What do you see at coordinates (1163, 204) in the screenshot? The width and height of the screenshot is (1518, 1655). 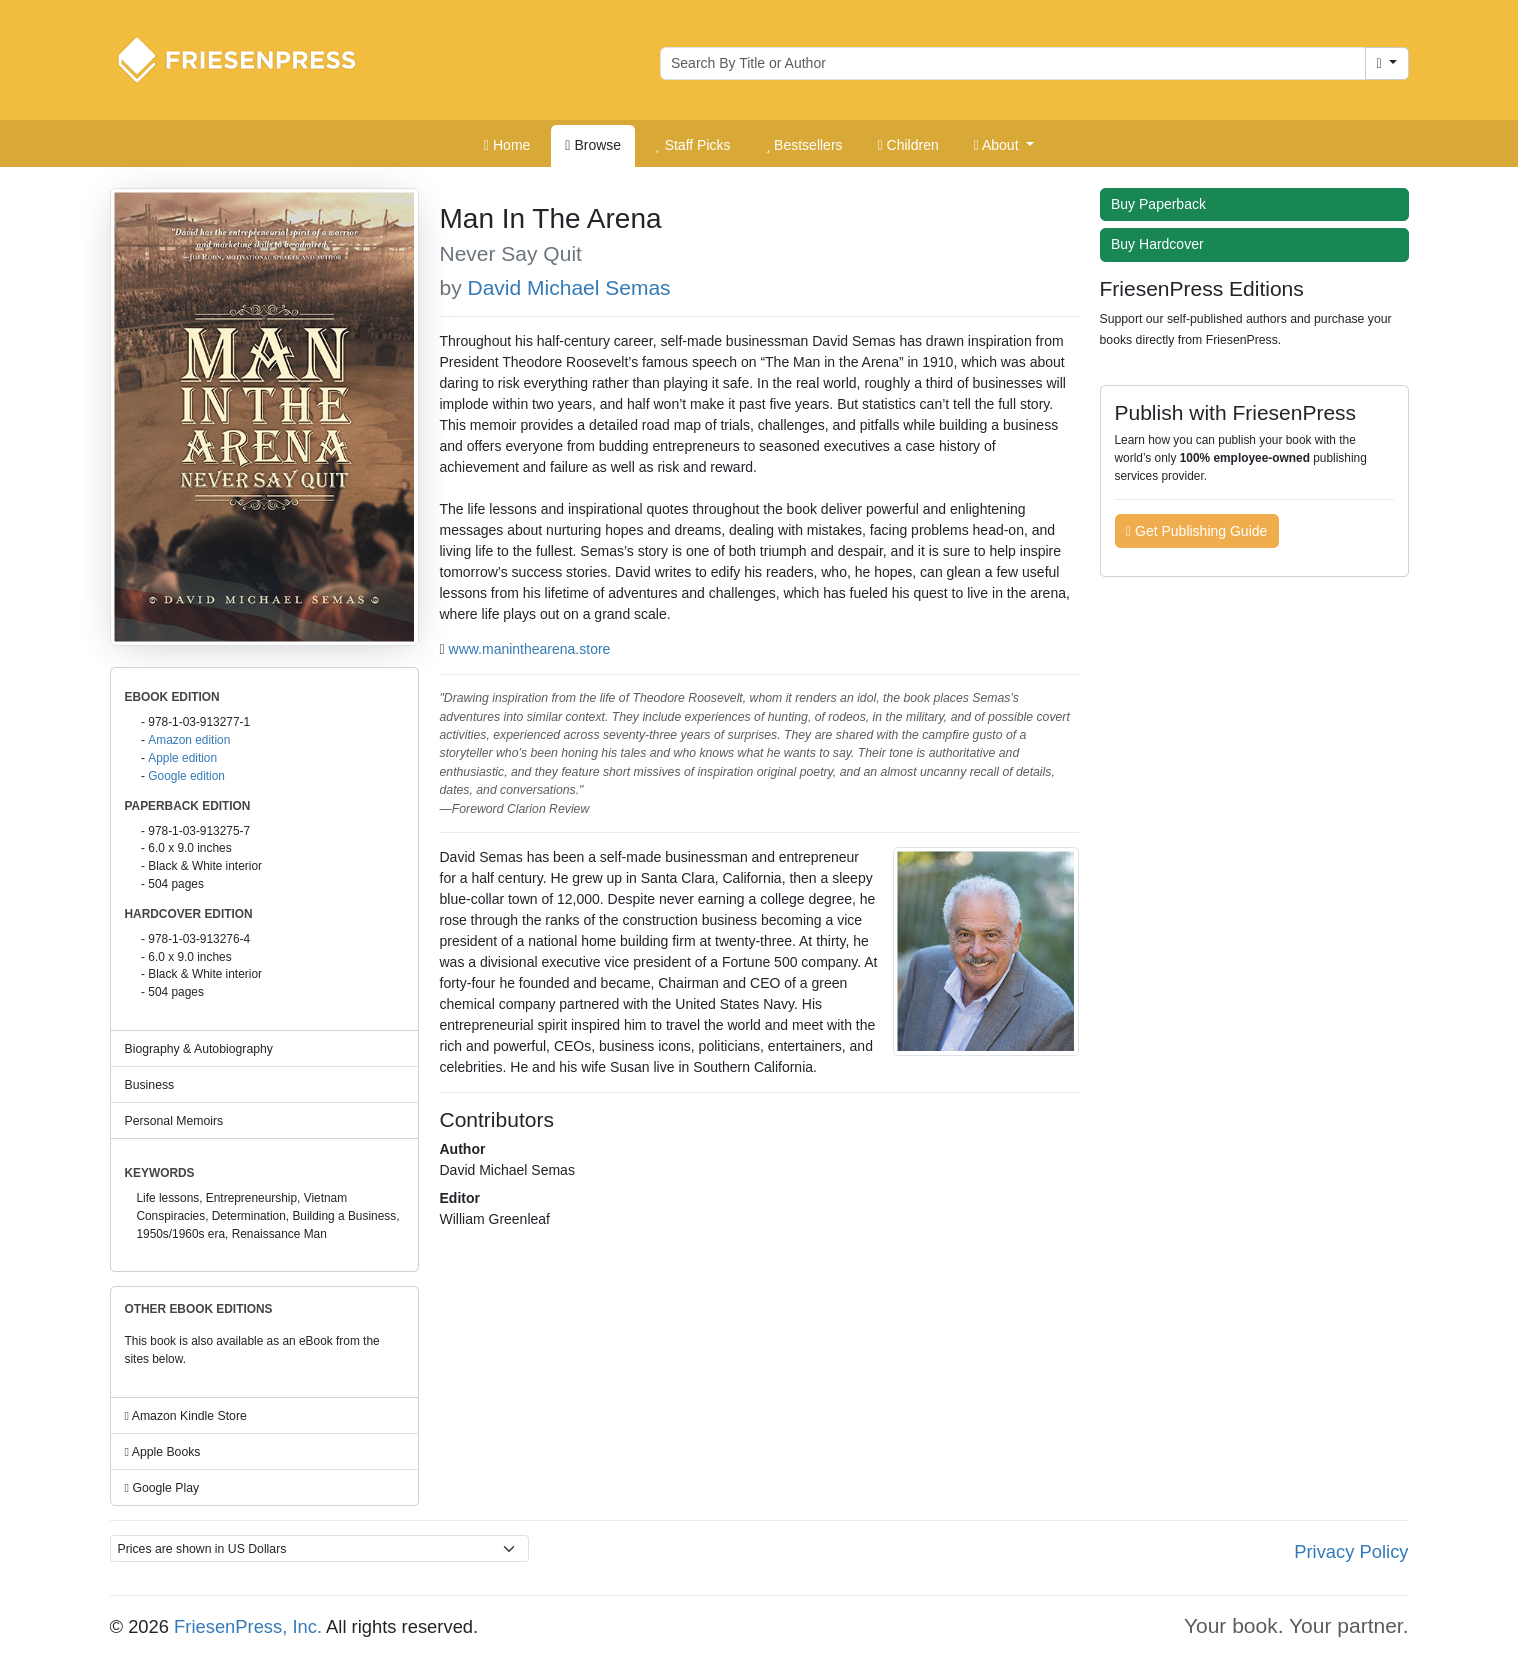 I see `Buy Paperback` at bounding box center [1163, 204].